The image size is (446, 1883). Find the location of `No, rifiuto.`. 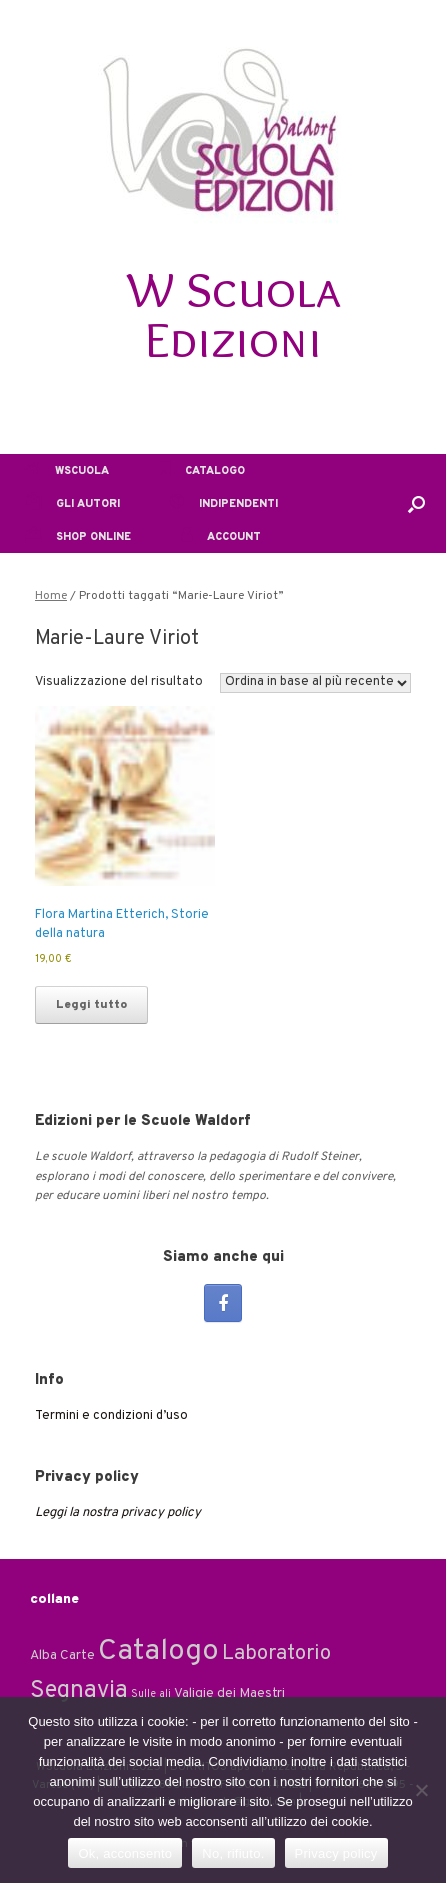

No, rifiuto. is located at coordinates (233, 1853).